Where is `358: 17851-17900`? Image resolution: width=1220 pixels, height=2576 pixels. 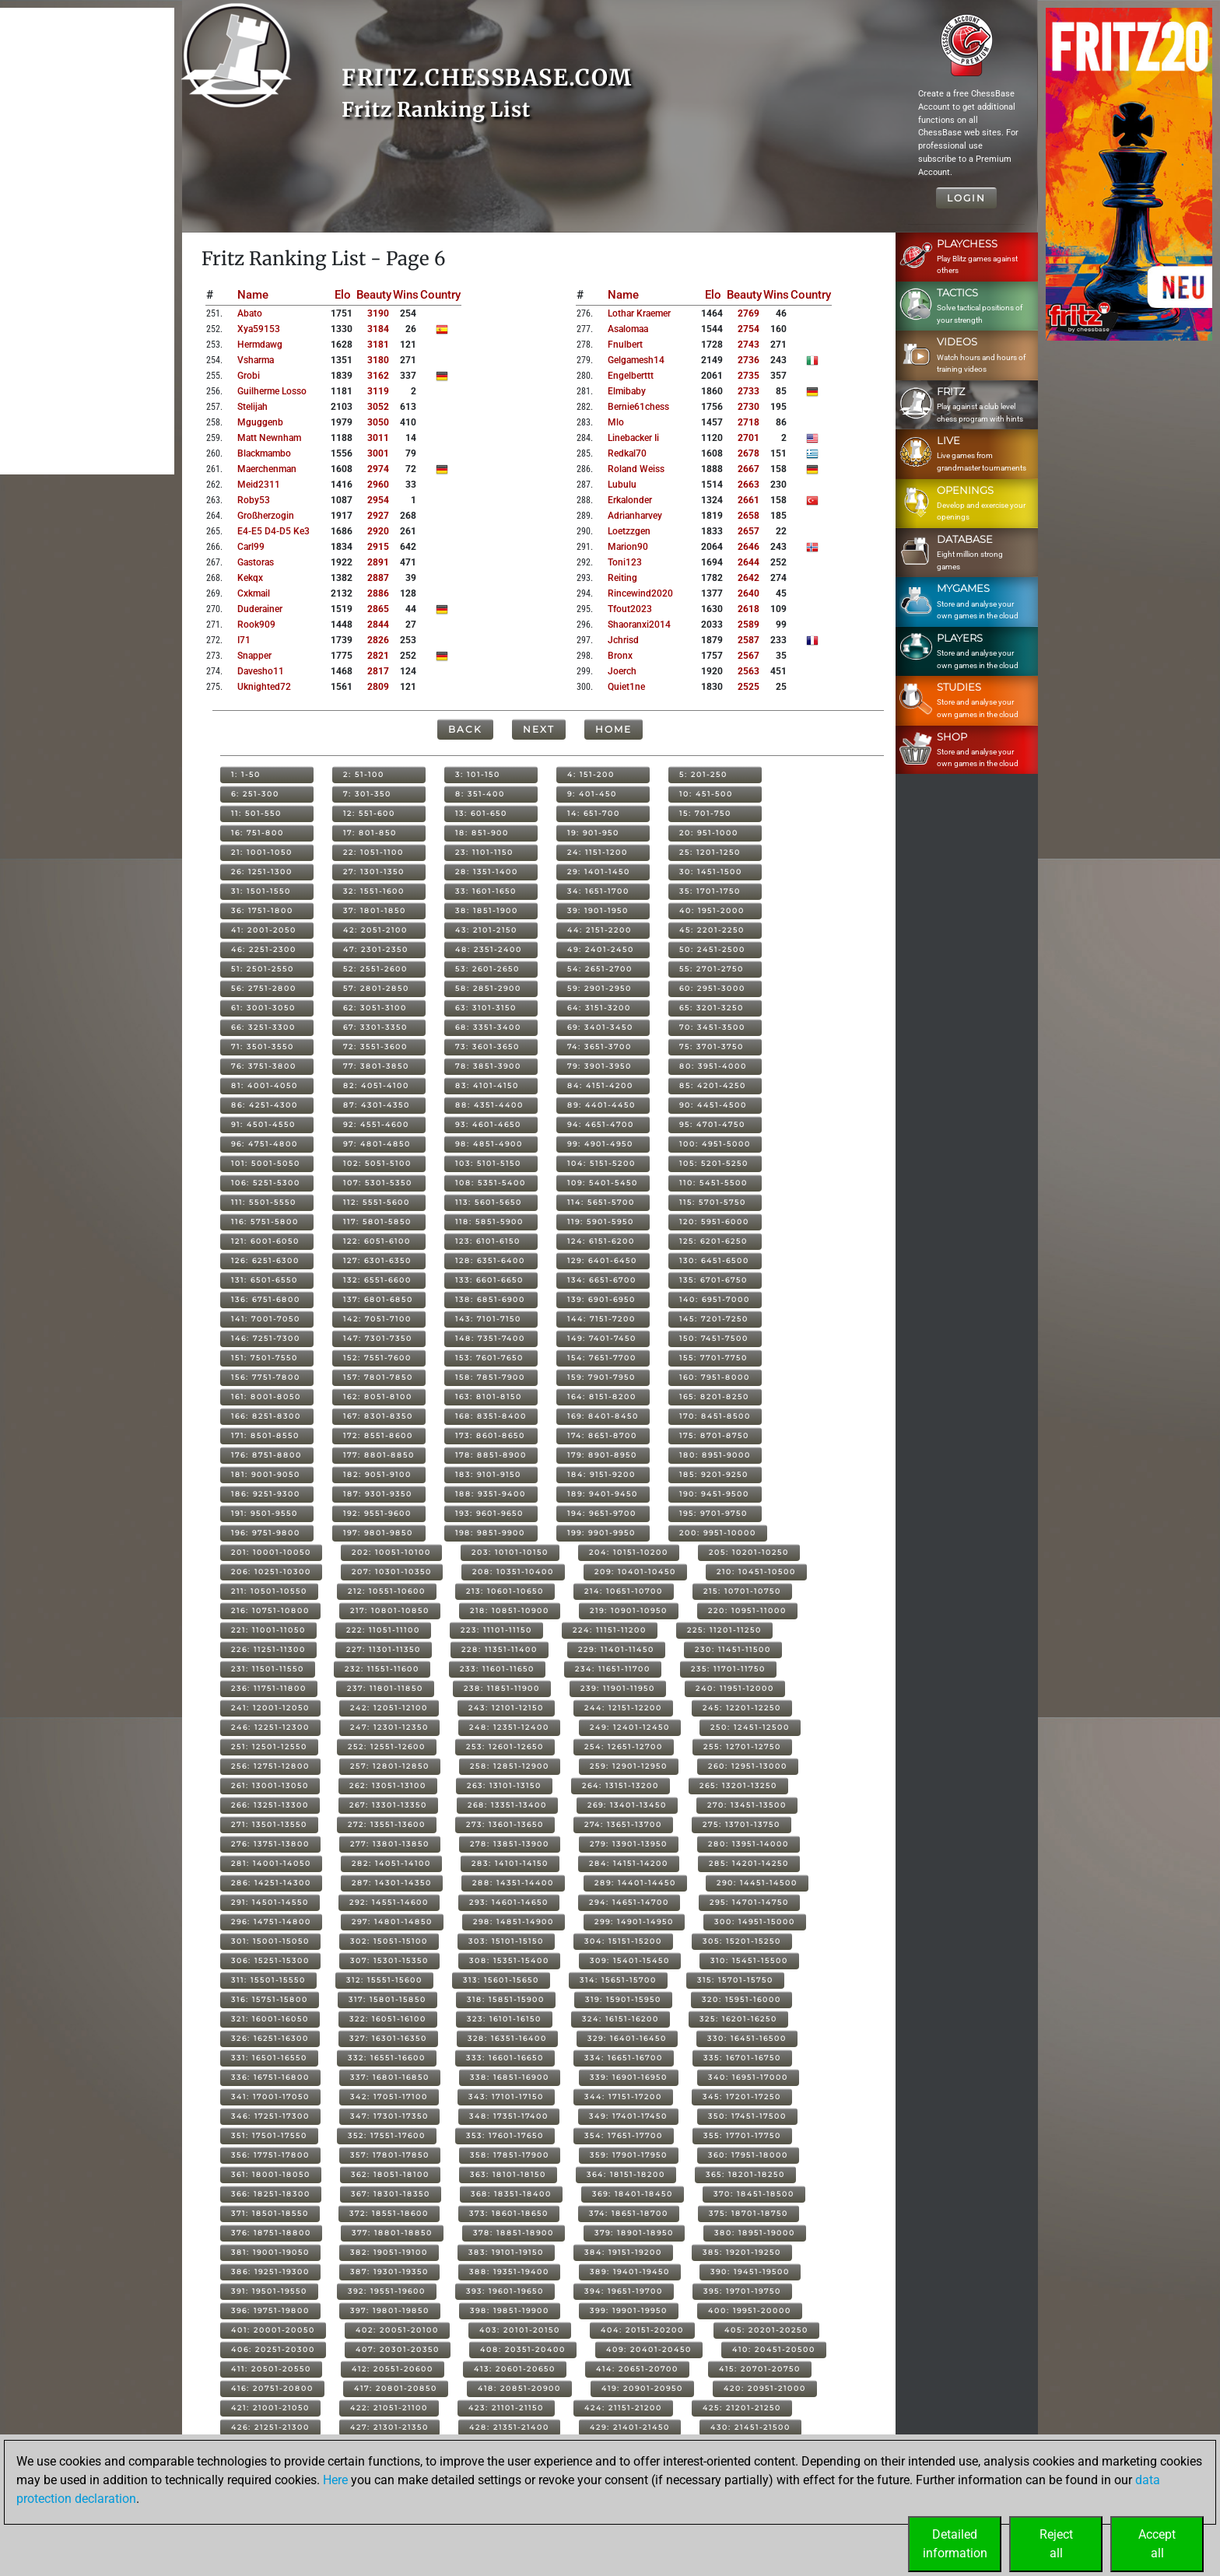 358: 17851-17900 is located at coordinates (509, 2155).